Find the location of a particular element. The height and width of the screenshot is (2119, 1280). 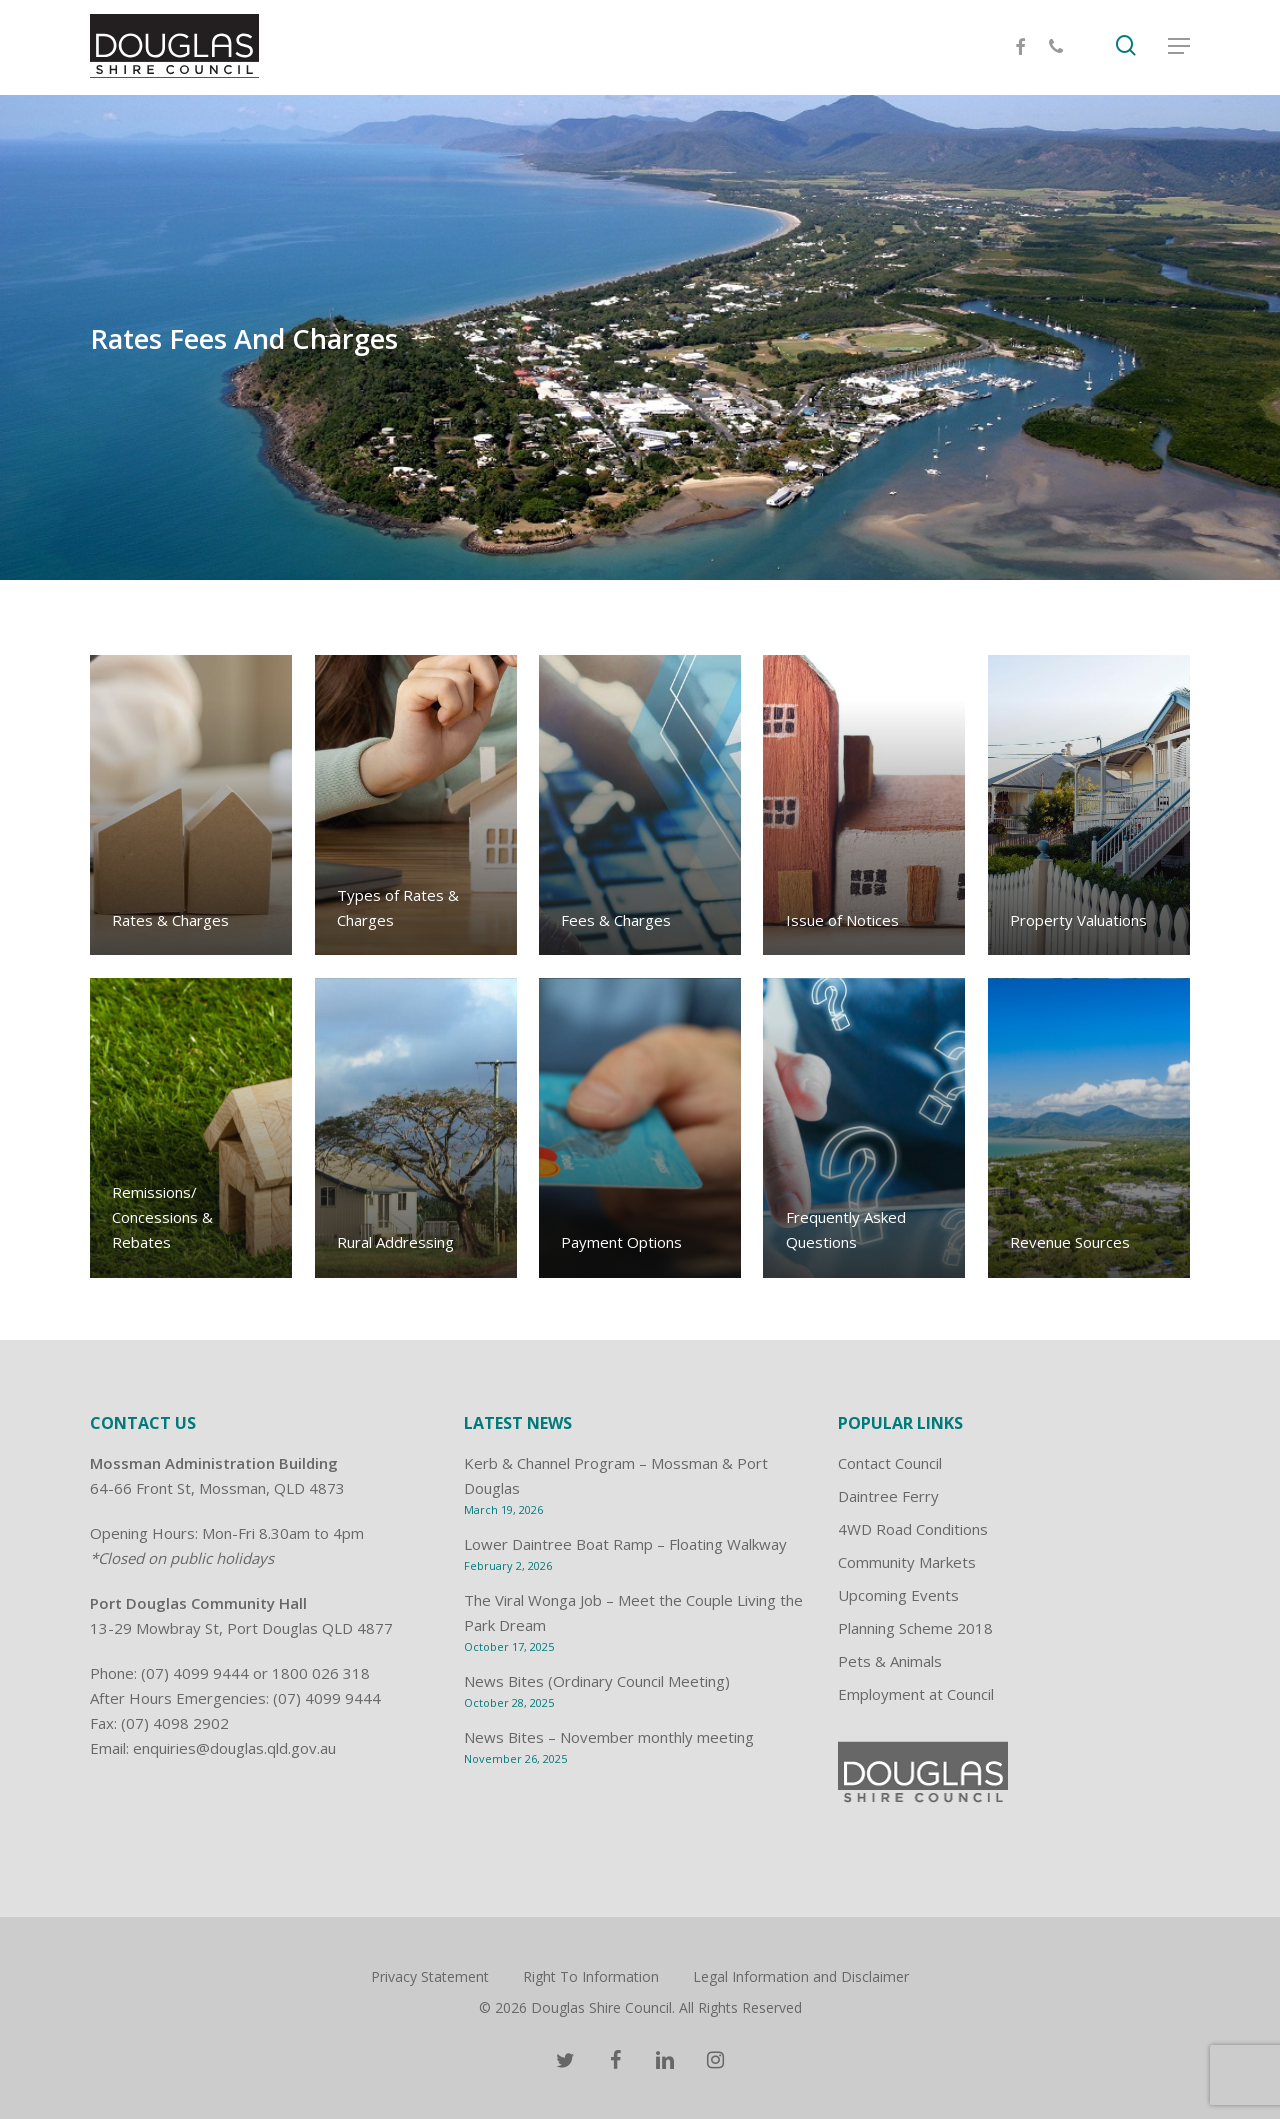

Privacy Statement is located at coordinates (430, 1976).